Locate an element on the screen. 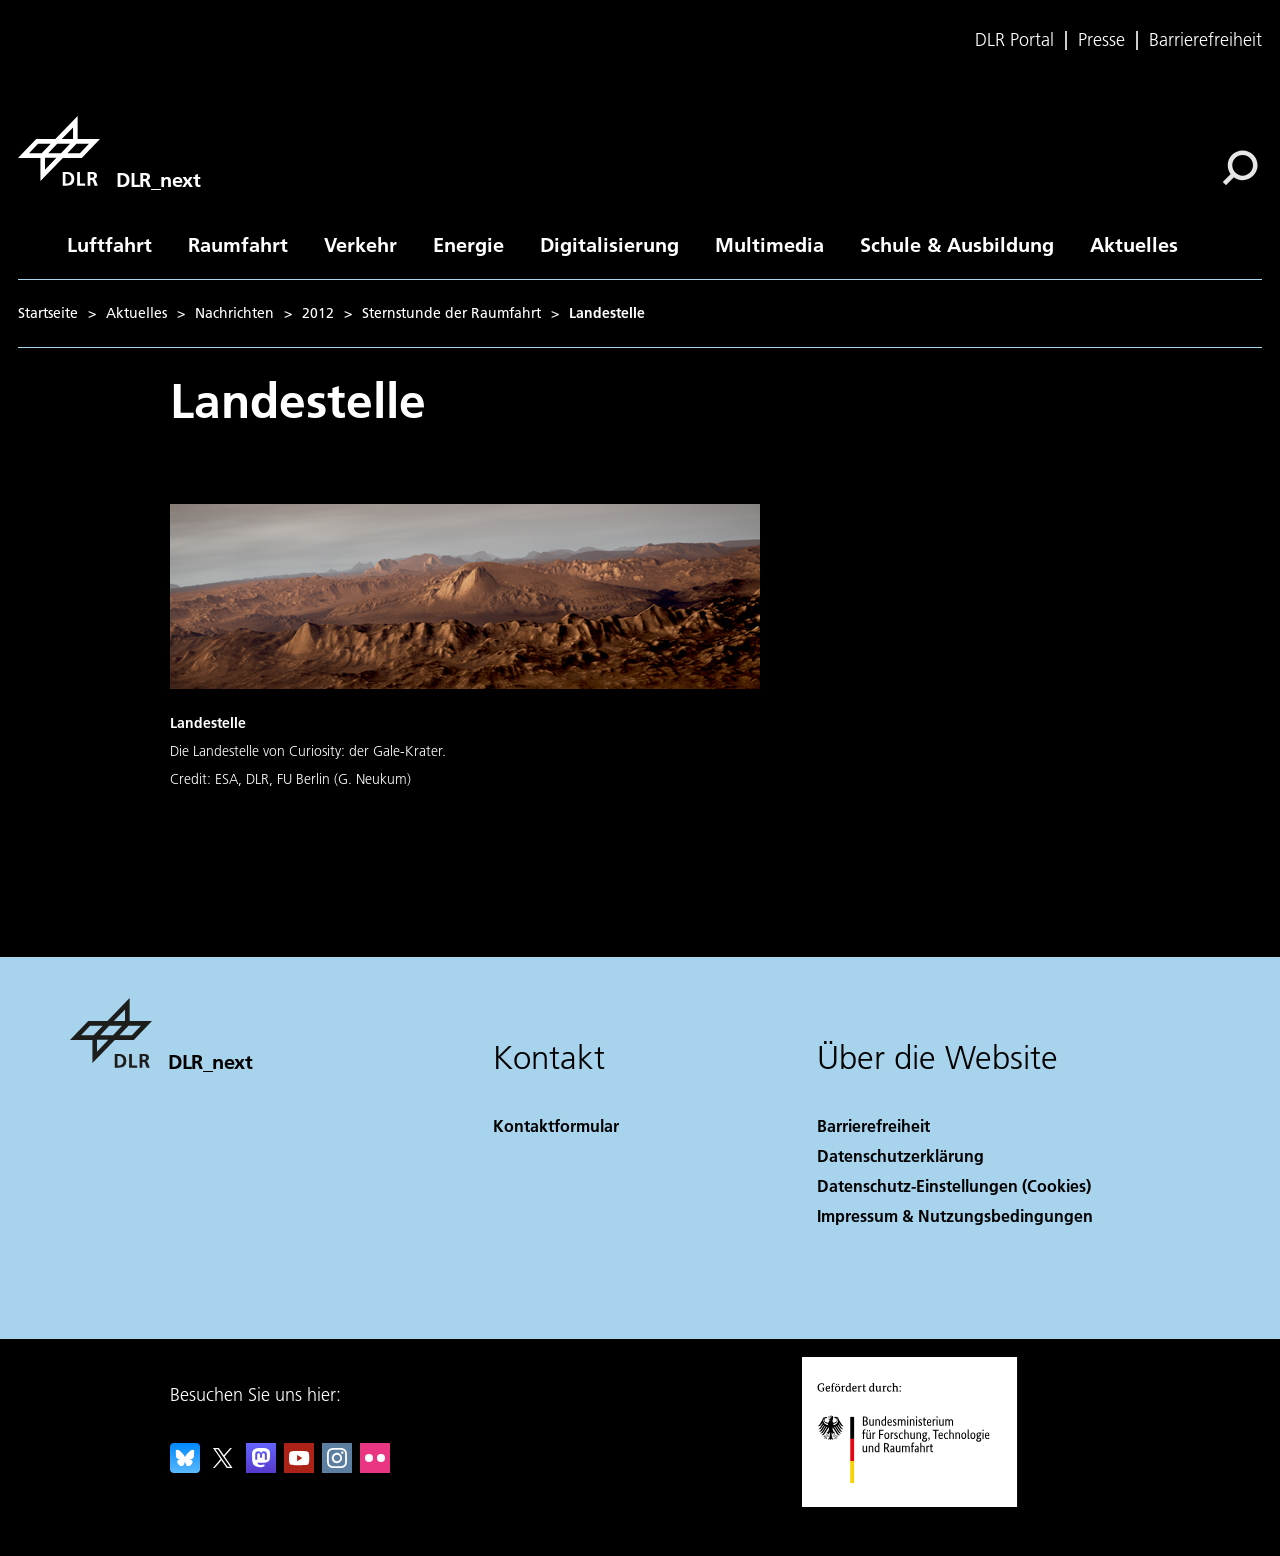 Image resolution: width=1280 pixels, height=1556 pixels. [DLR_next] is located at coordinates (109, 151).